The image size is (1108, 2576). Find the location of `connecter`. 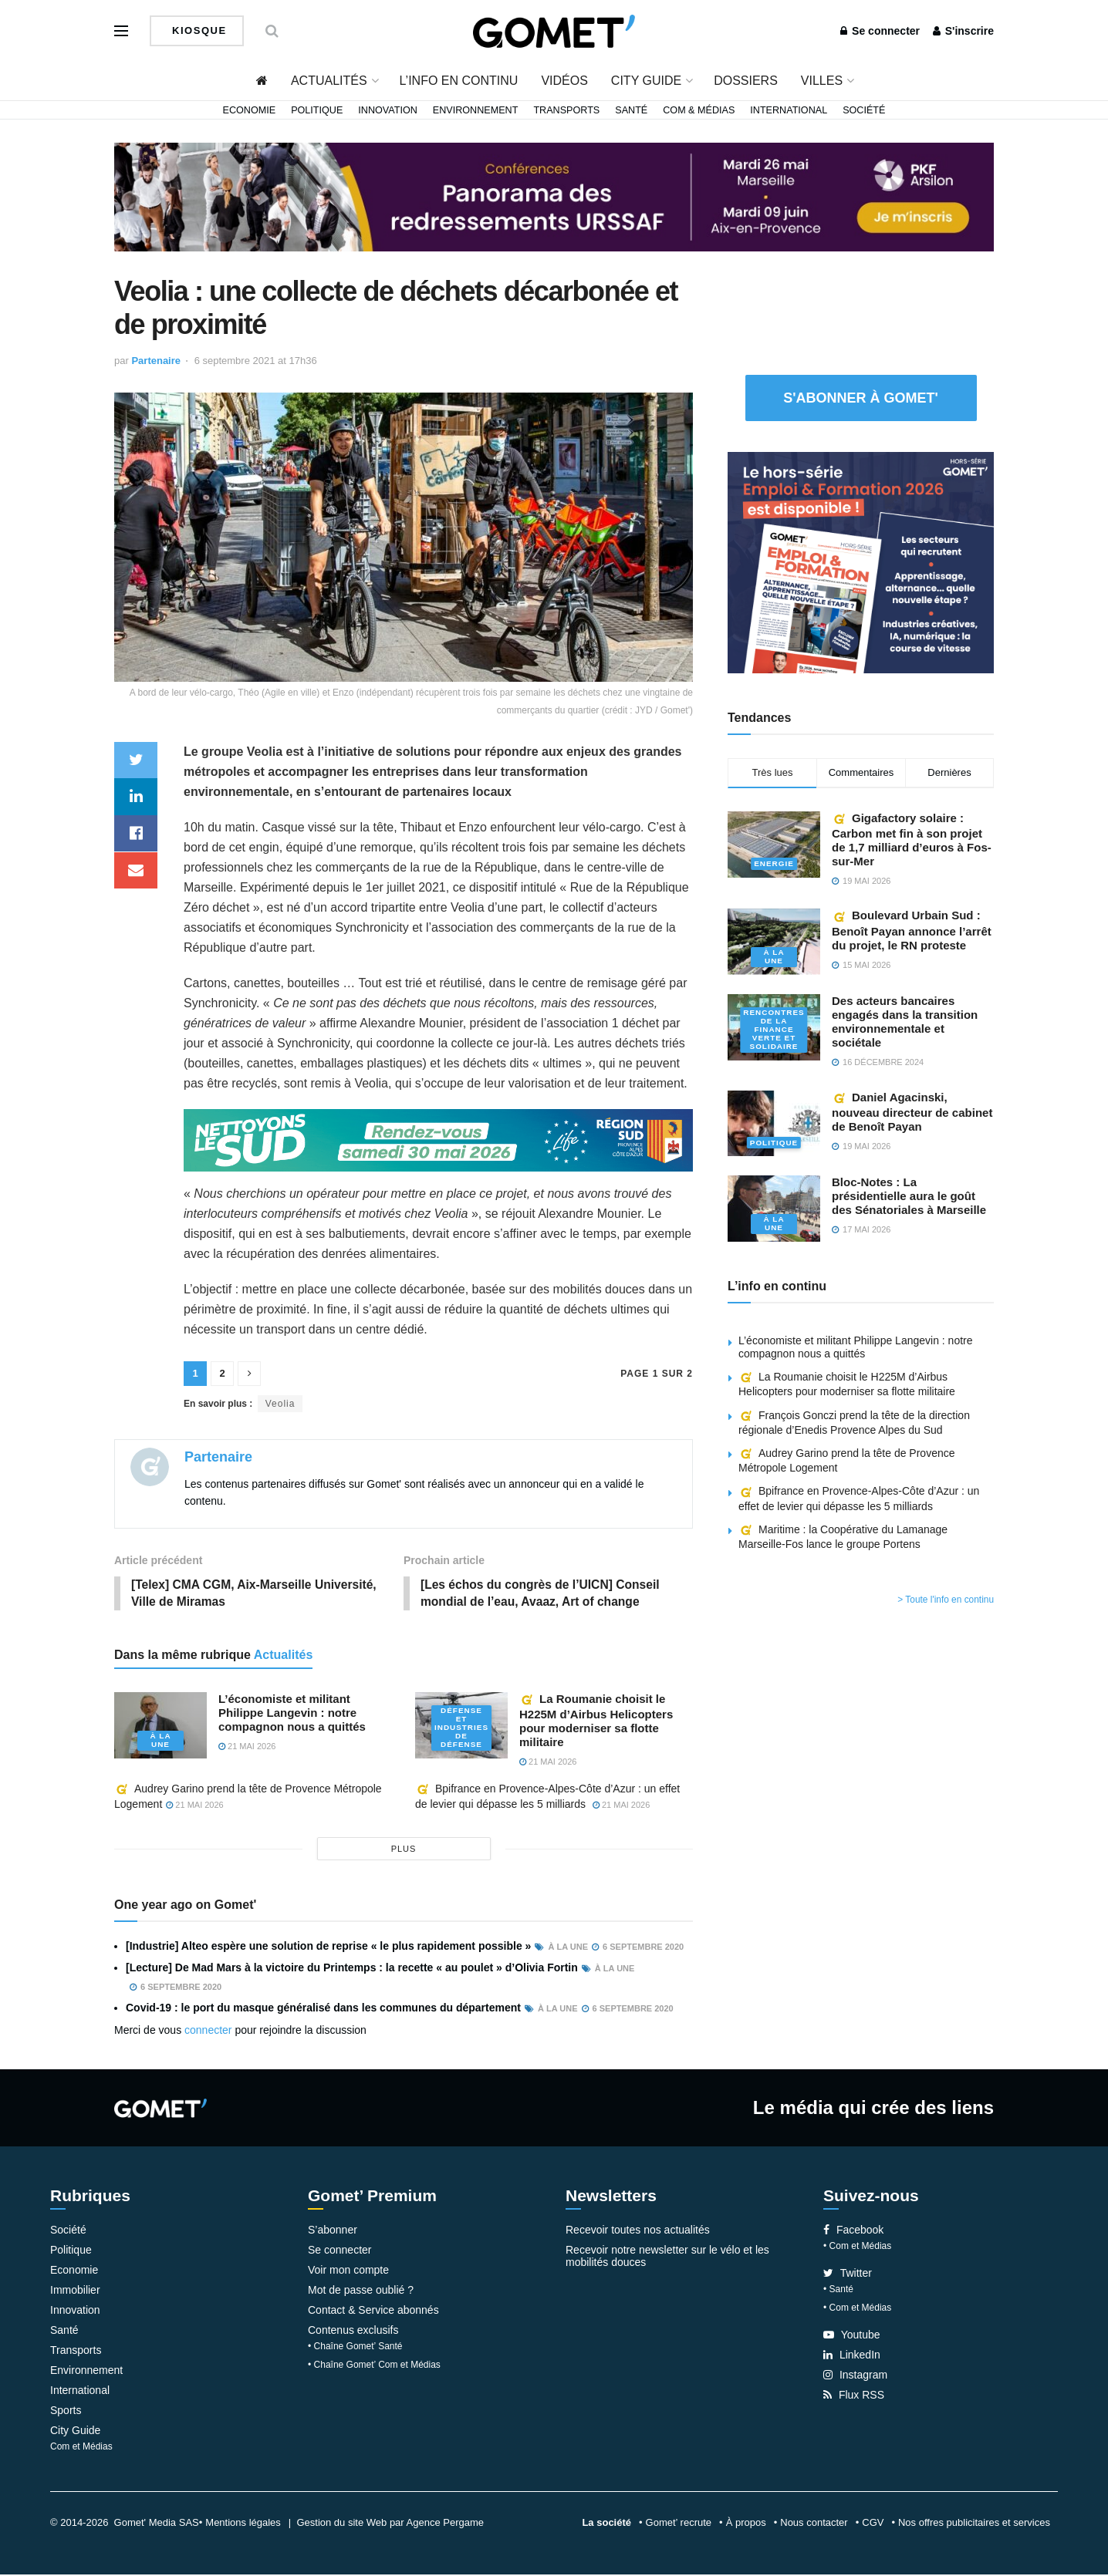

connecter is located at coordinates (207, 2031).